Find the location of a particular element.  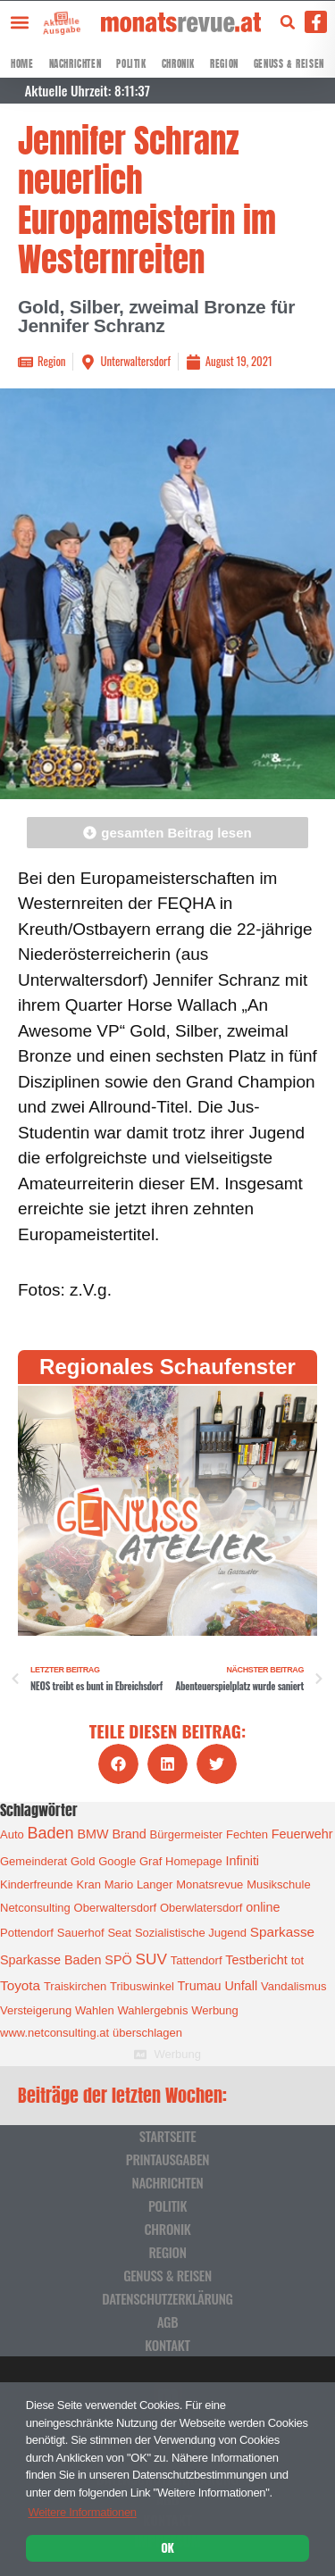

Graf [Graf (1 Eintrag)] is located at coordinates (150, 1861).